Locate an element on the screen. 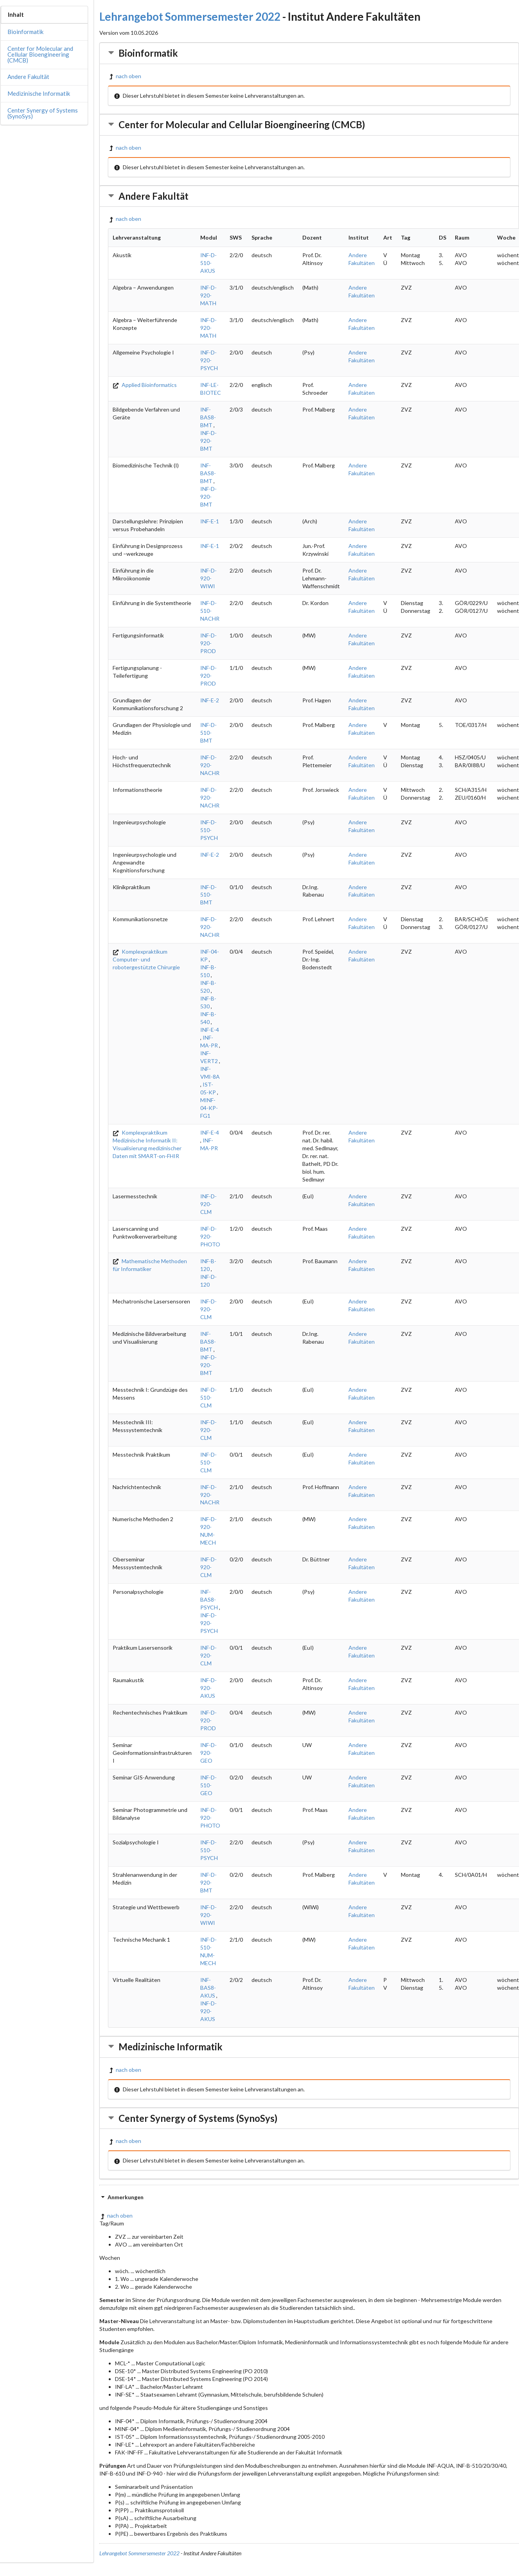 This screenshot has height=2576, width=519. Lehrangebot Sommersemester 2022 is located at coordinates (189, 16).